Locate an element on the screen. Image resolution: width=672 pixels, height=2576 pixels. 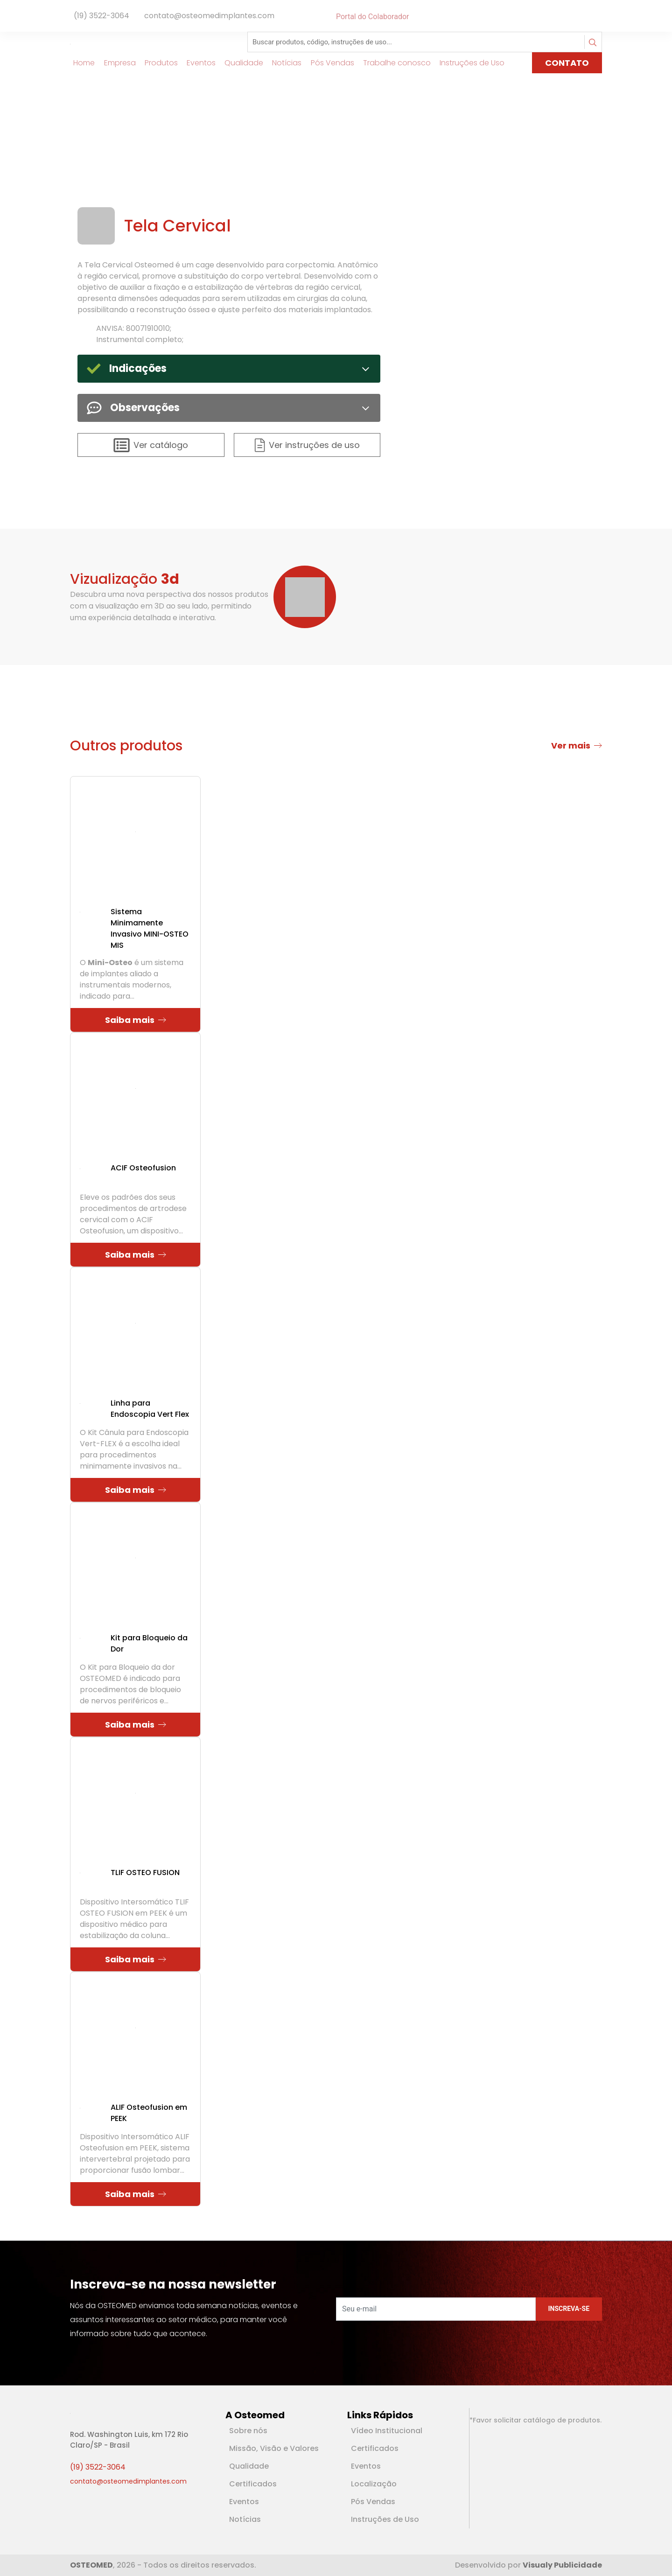
CONTATO [Link para página de Contato] is located at coordinates (567, 63).